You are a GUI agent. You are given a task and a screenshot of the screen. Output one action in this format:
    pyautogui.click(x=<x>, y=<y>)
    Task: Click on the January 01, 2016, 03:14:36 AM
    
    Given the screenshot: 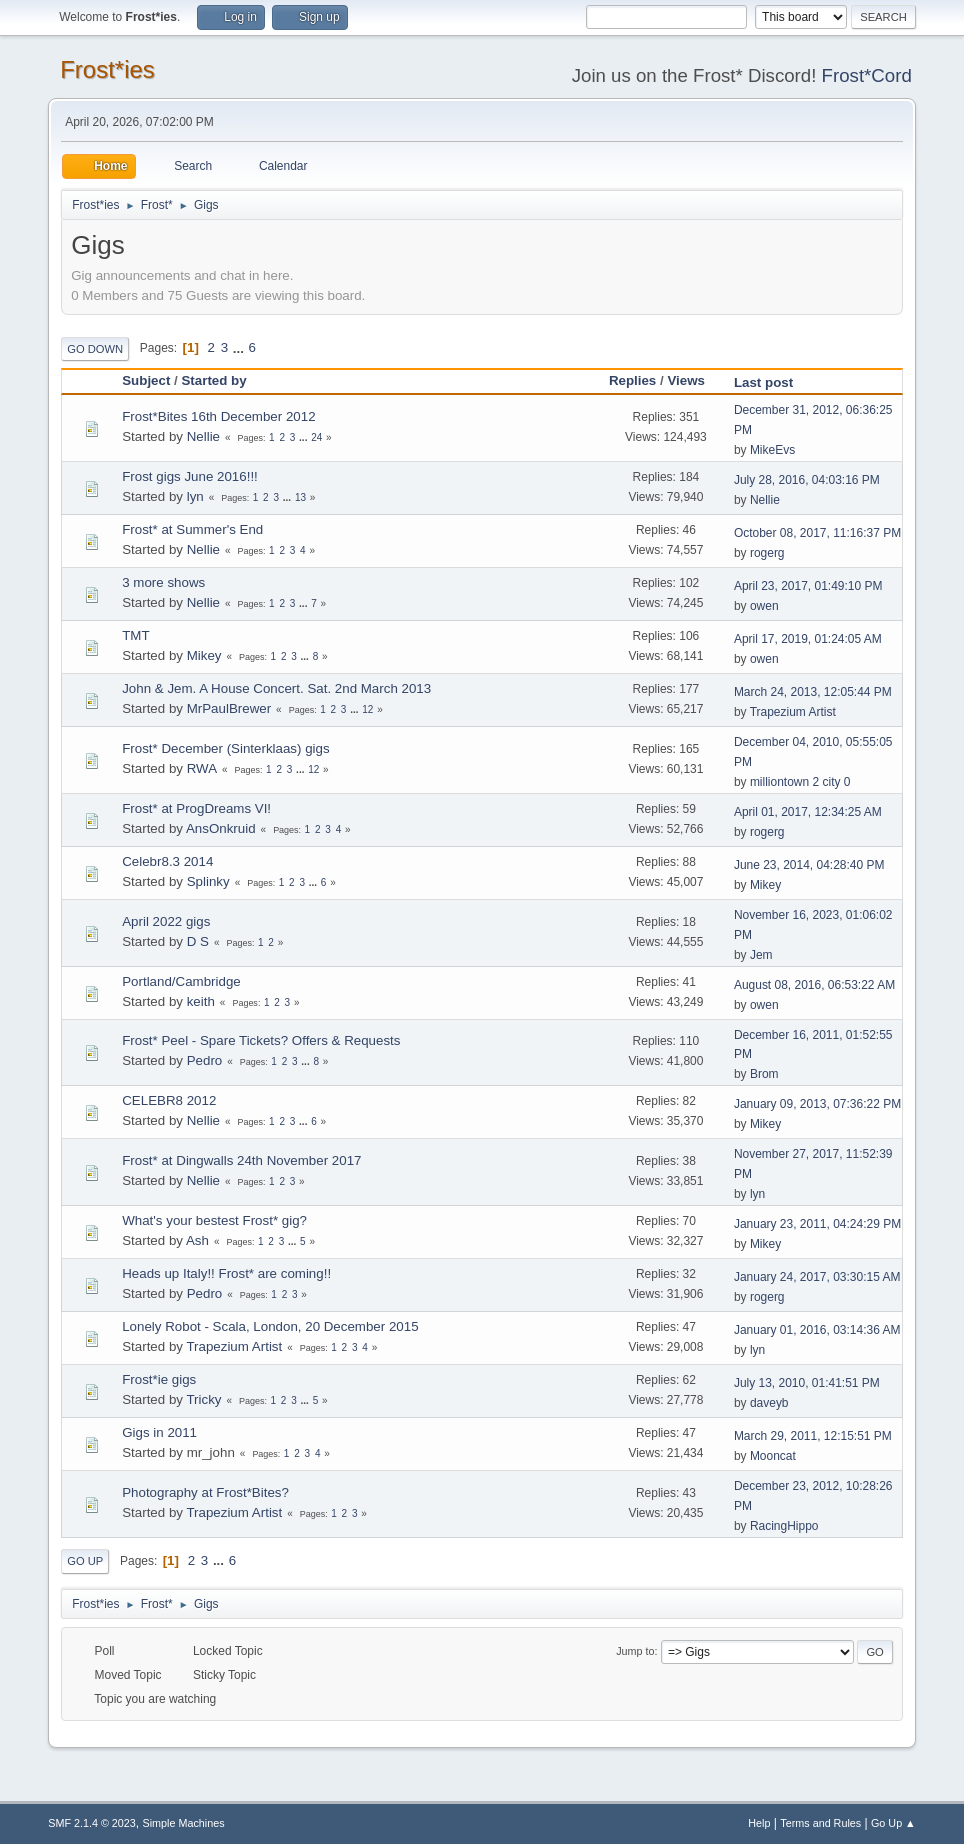 What is the action you would take?
    pyautogui.click(x=817, y=1330)
    